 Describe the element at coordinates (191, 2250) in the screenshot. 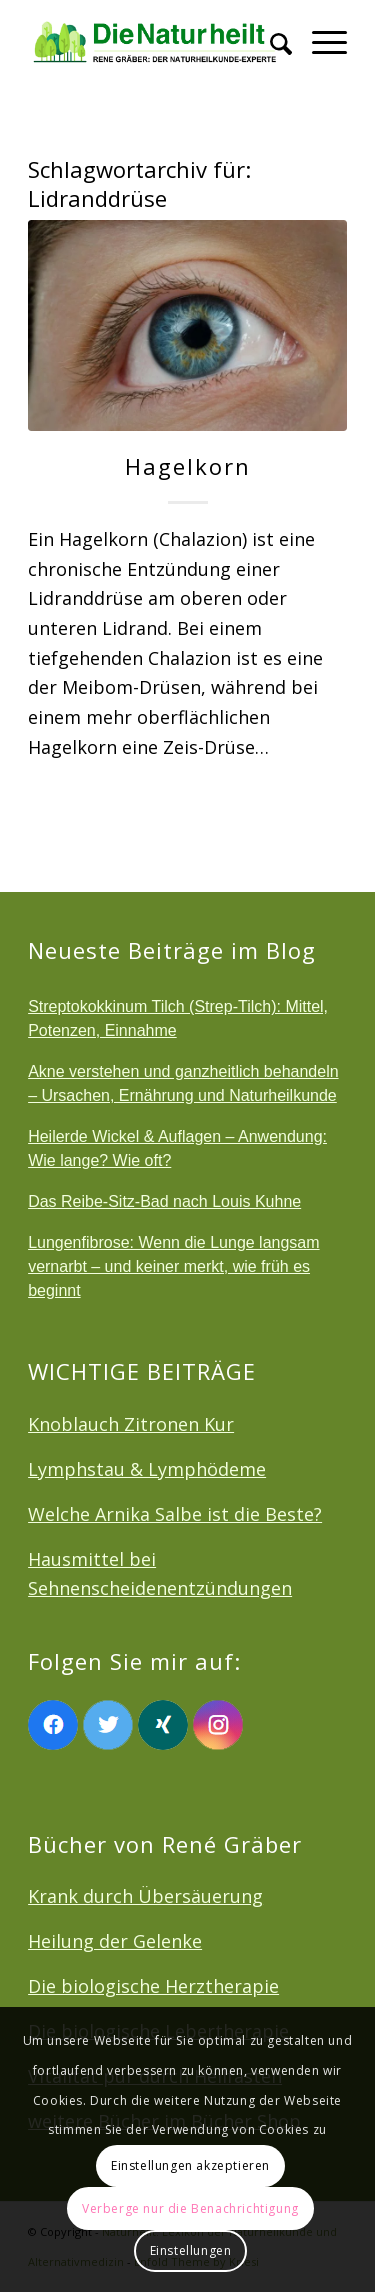

I see `Einstellungen` at that location.